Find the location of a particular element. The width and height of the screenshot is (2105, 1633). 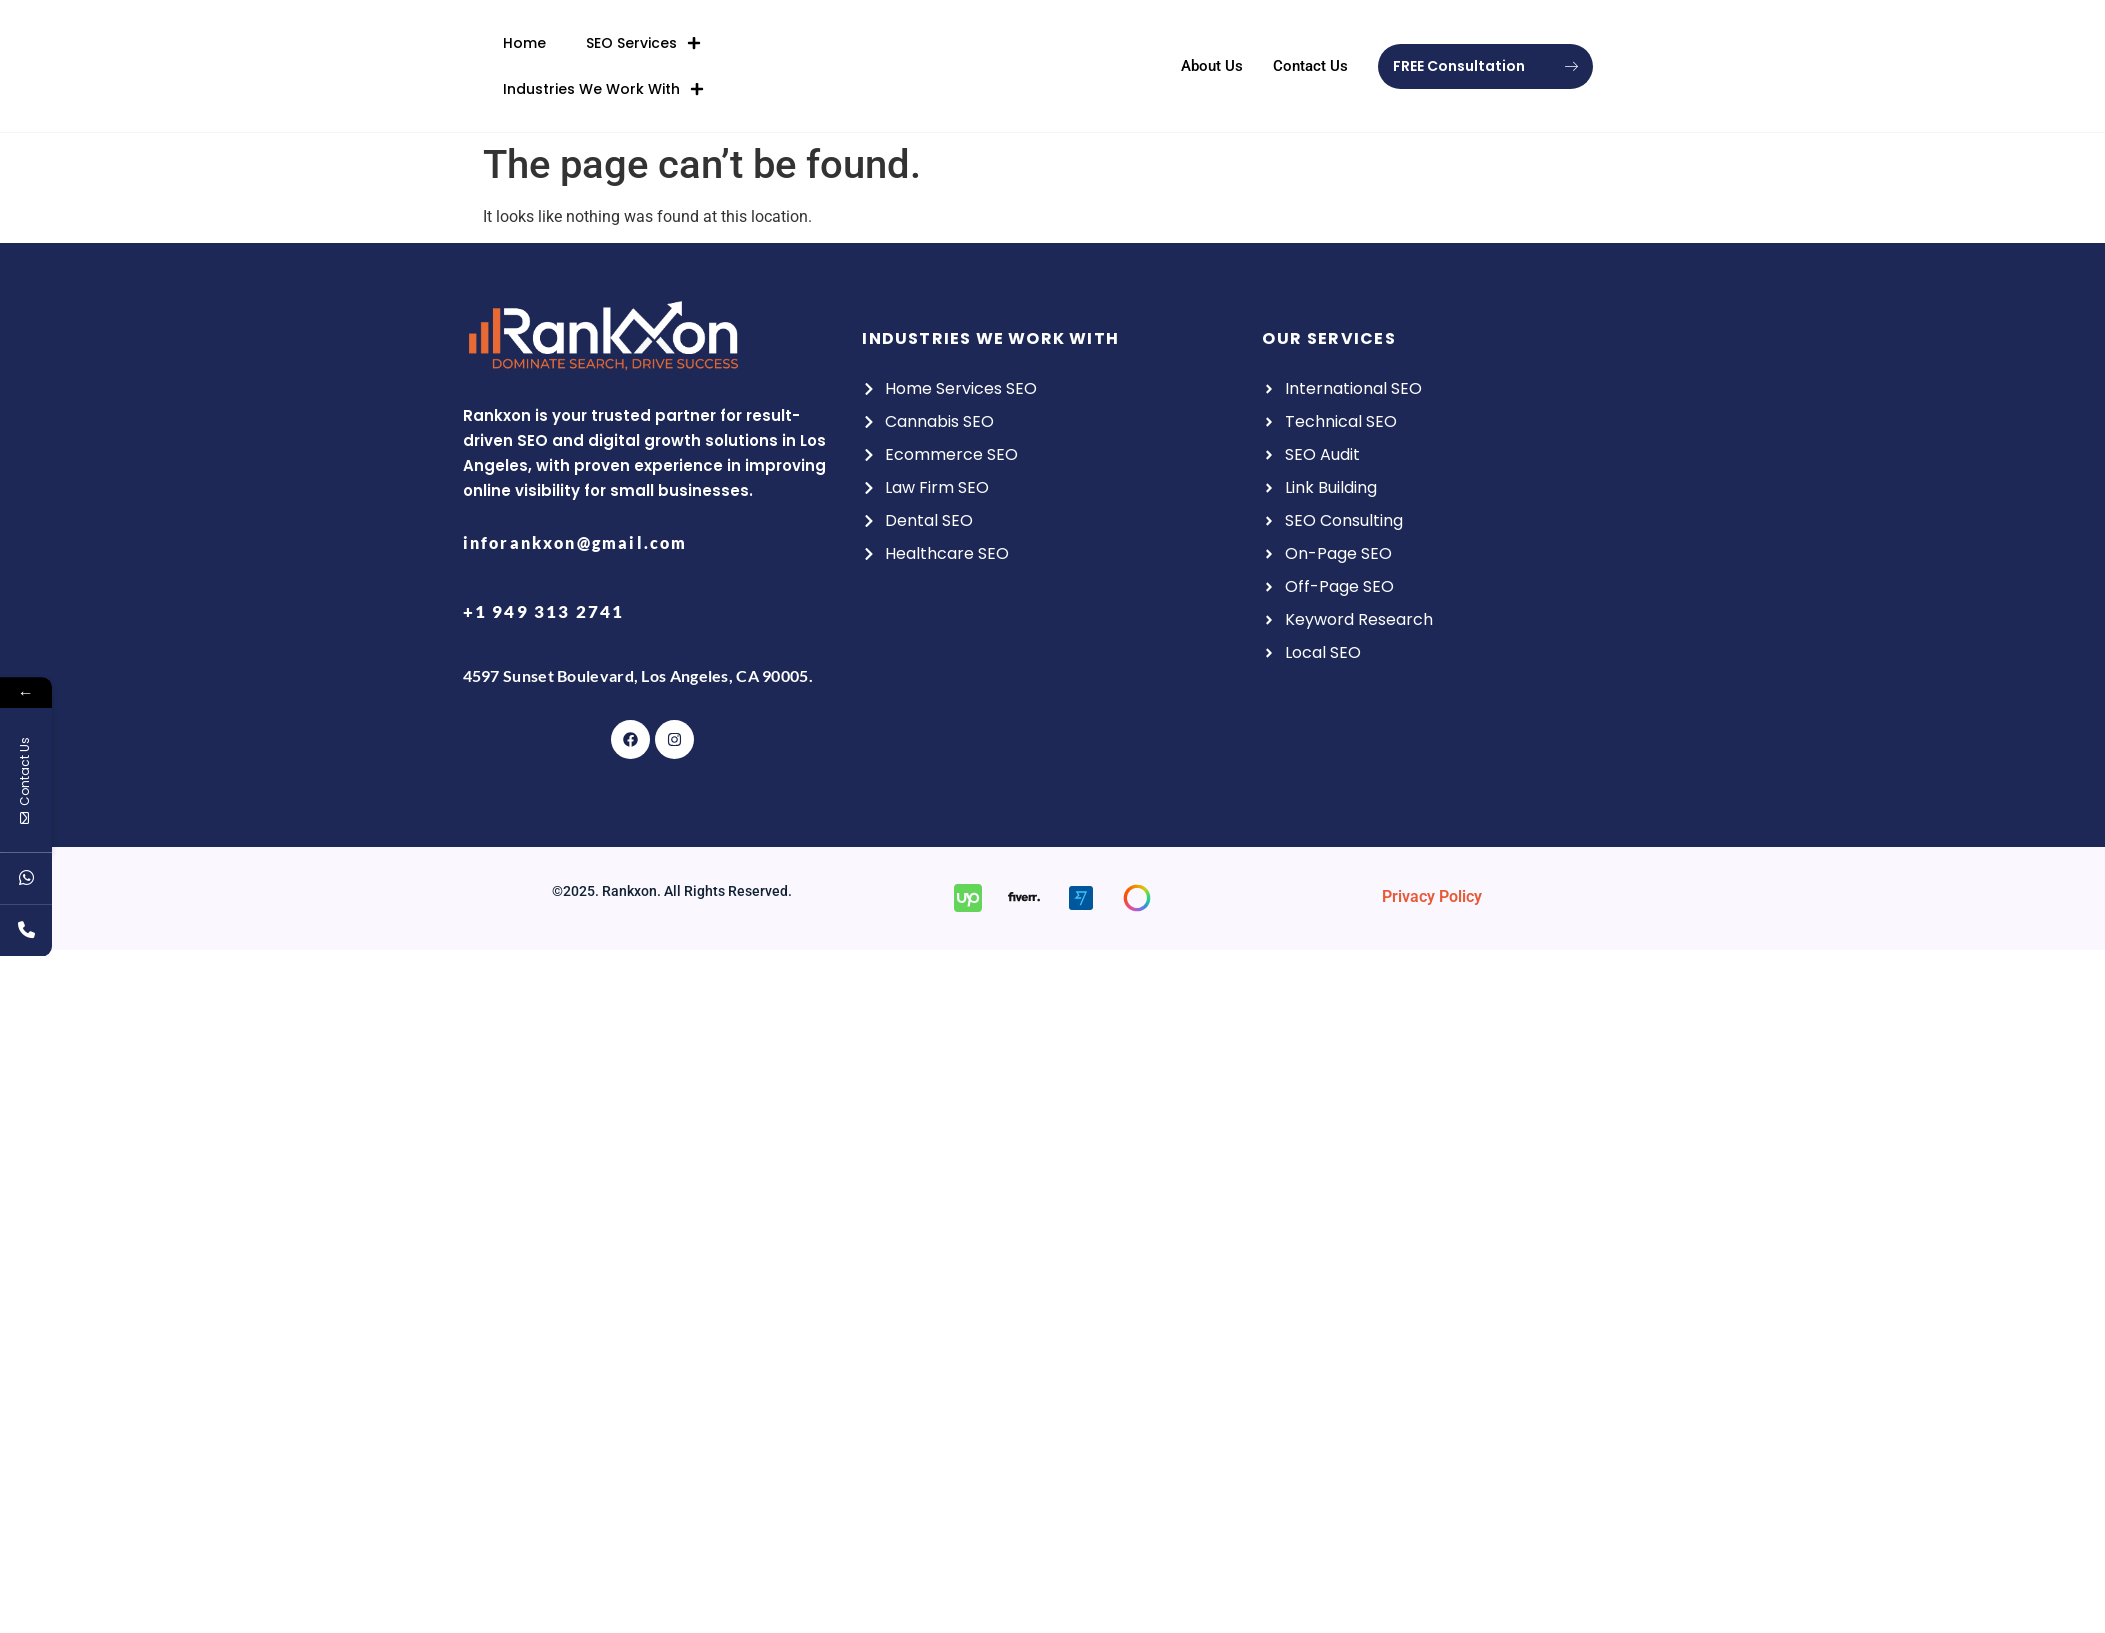

SEO Services is located at coordinates (643, 40).